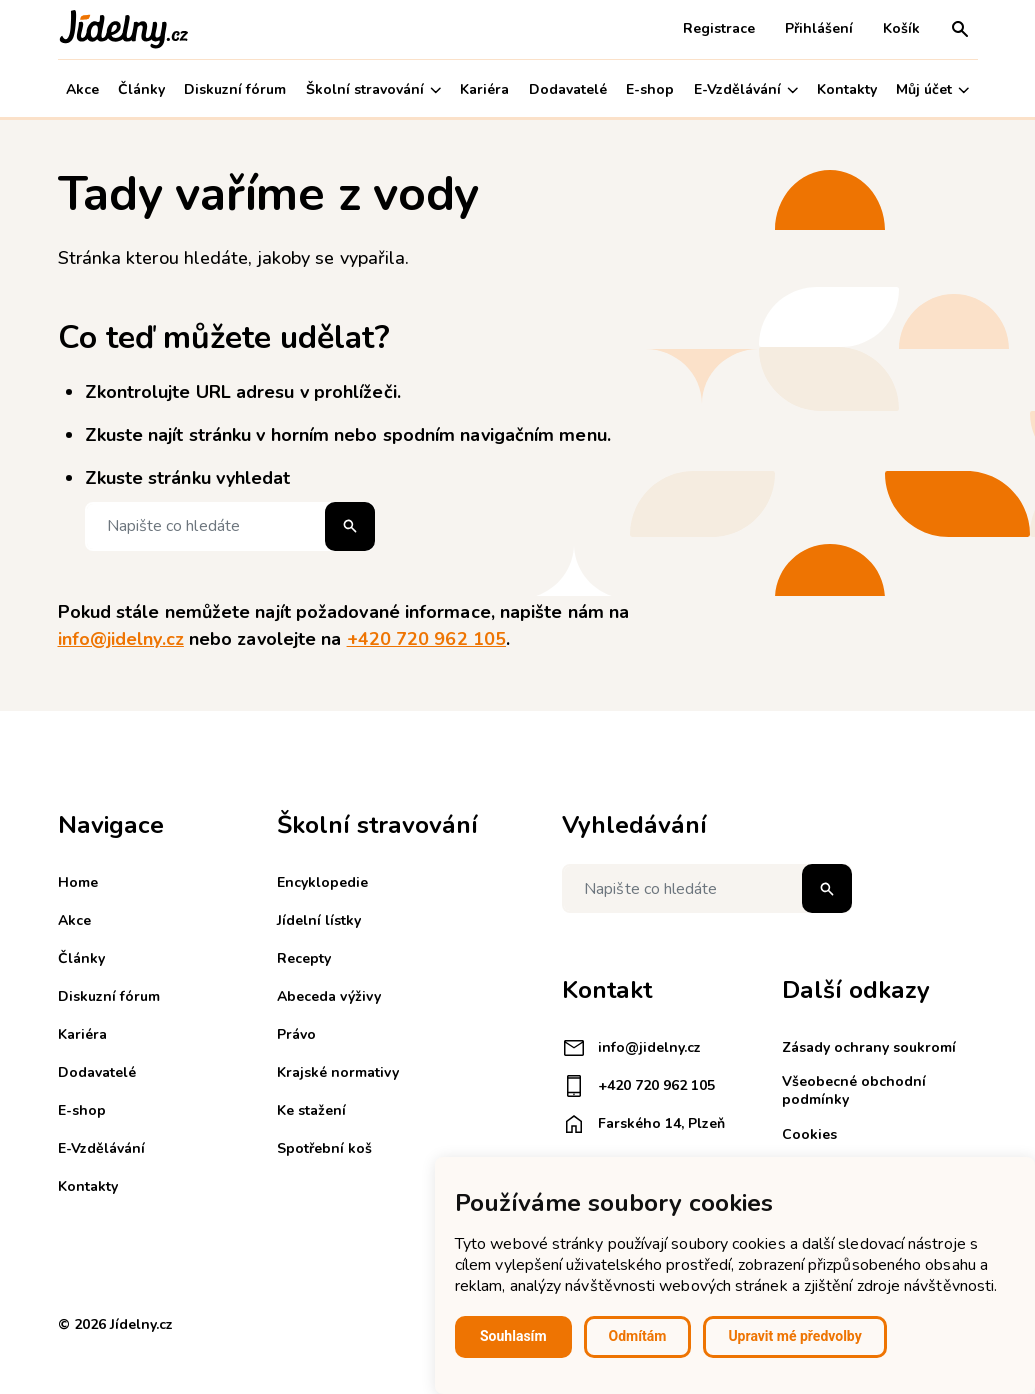  I want to click on Kontakty, so click(847, 89).